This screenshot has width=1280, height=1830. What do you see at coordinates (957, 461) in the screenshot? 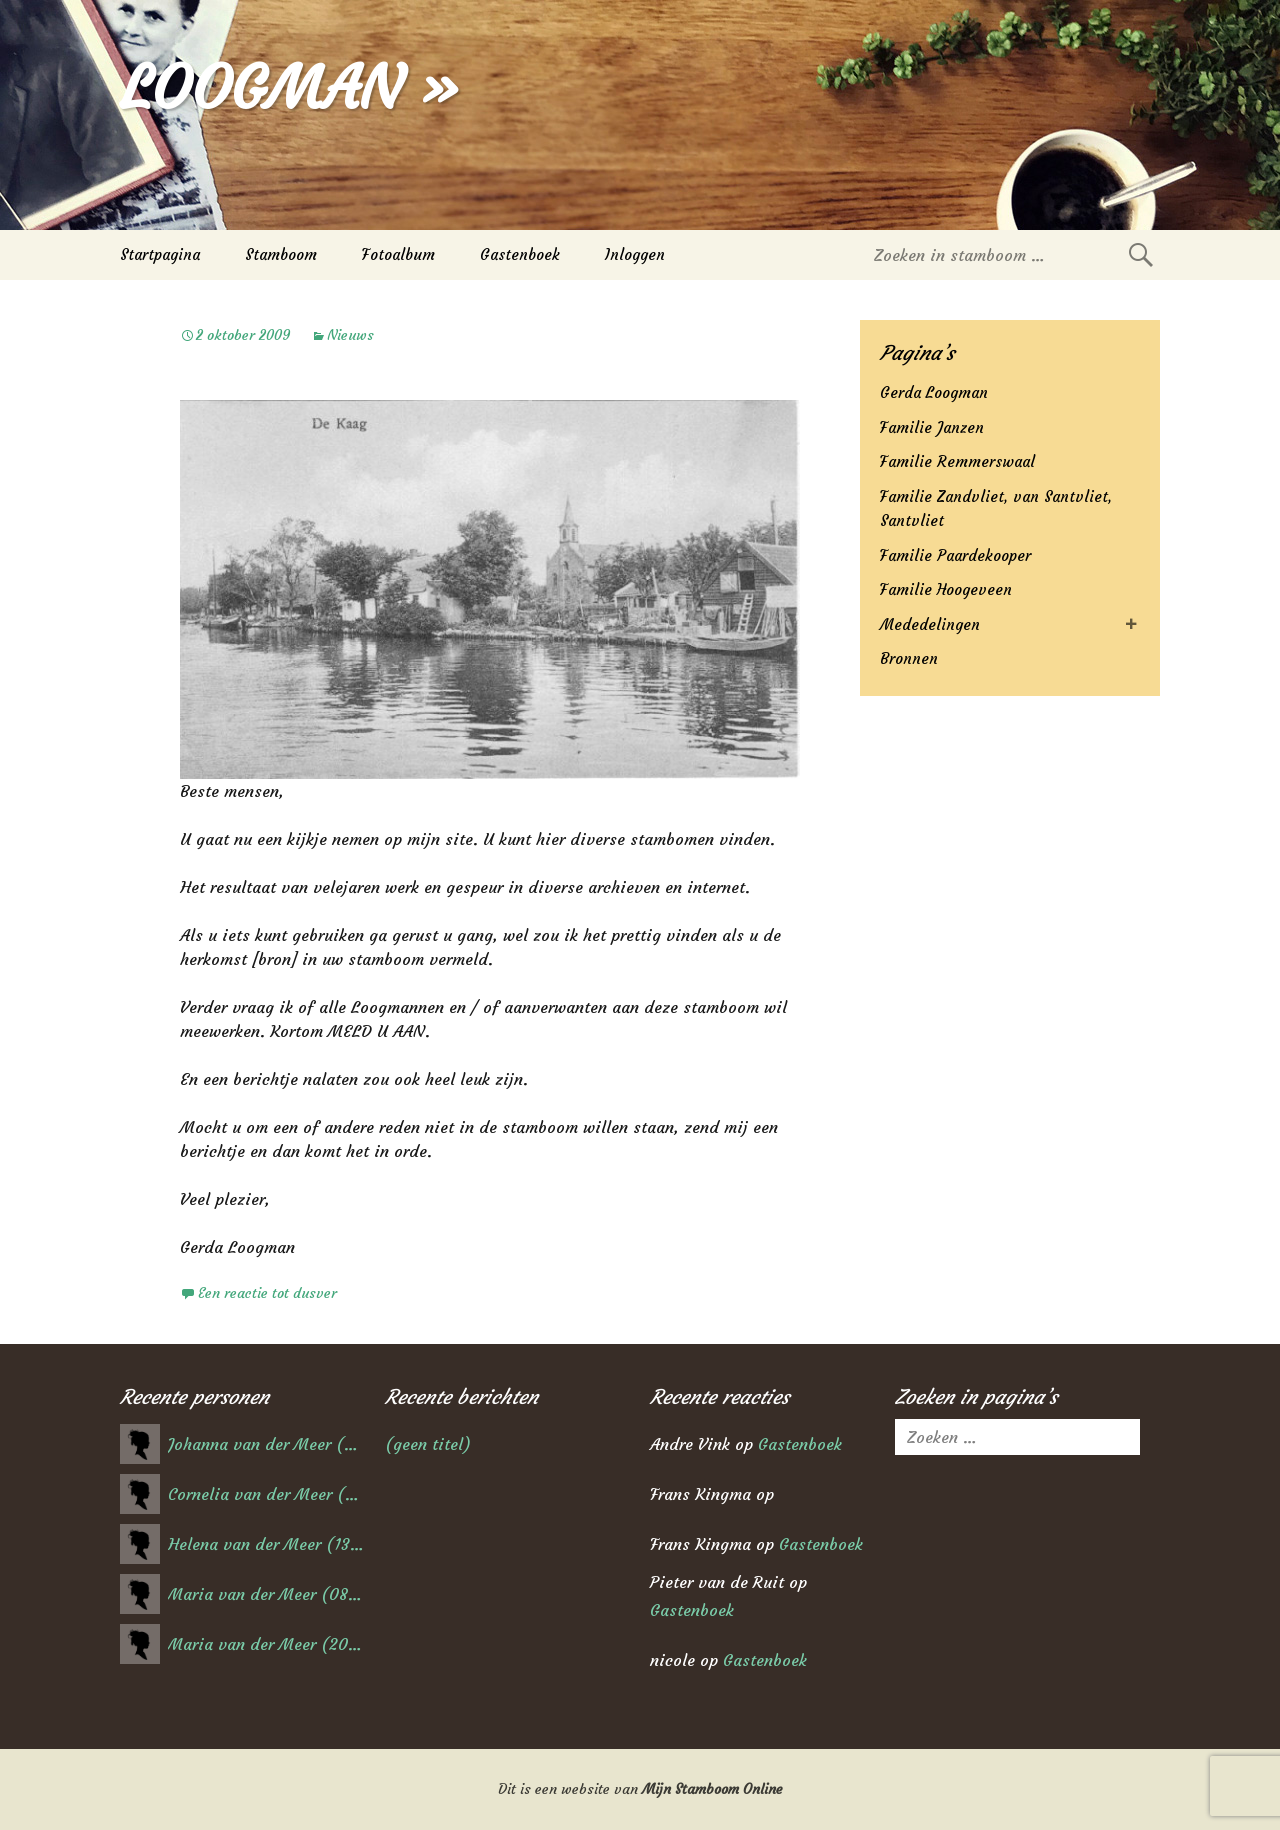
I see `Familie Remmerswaal` at bounding box center [957, 461].